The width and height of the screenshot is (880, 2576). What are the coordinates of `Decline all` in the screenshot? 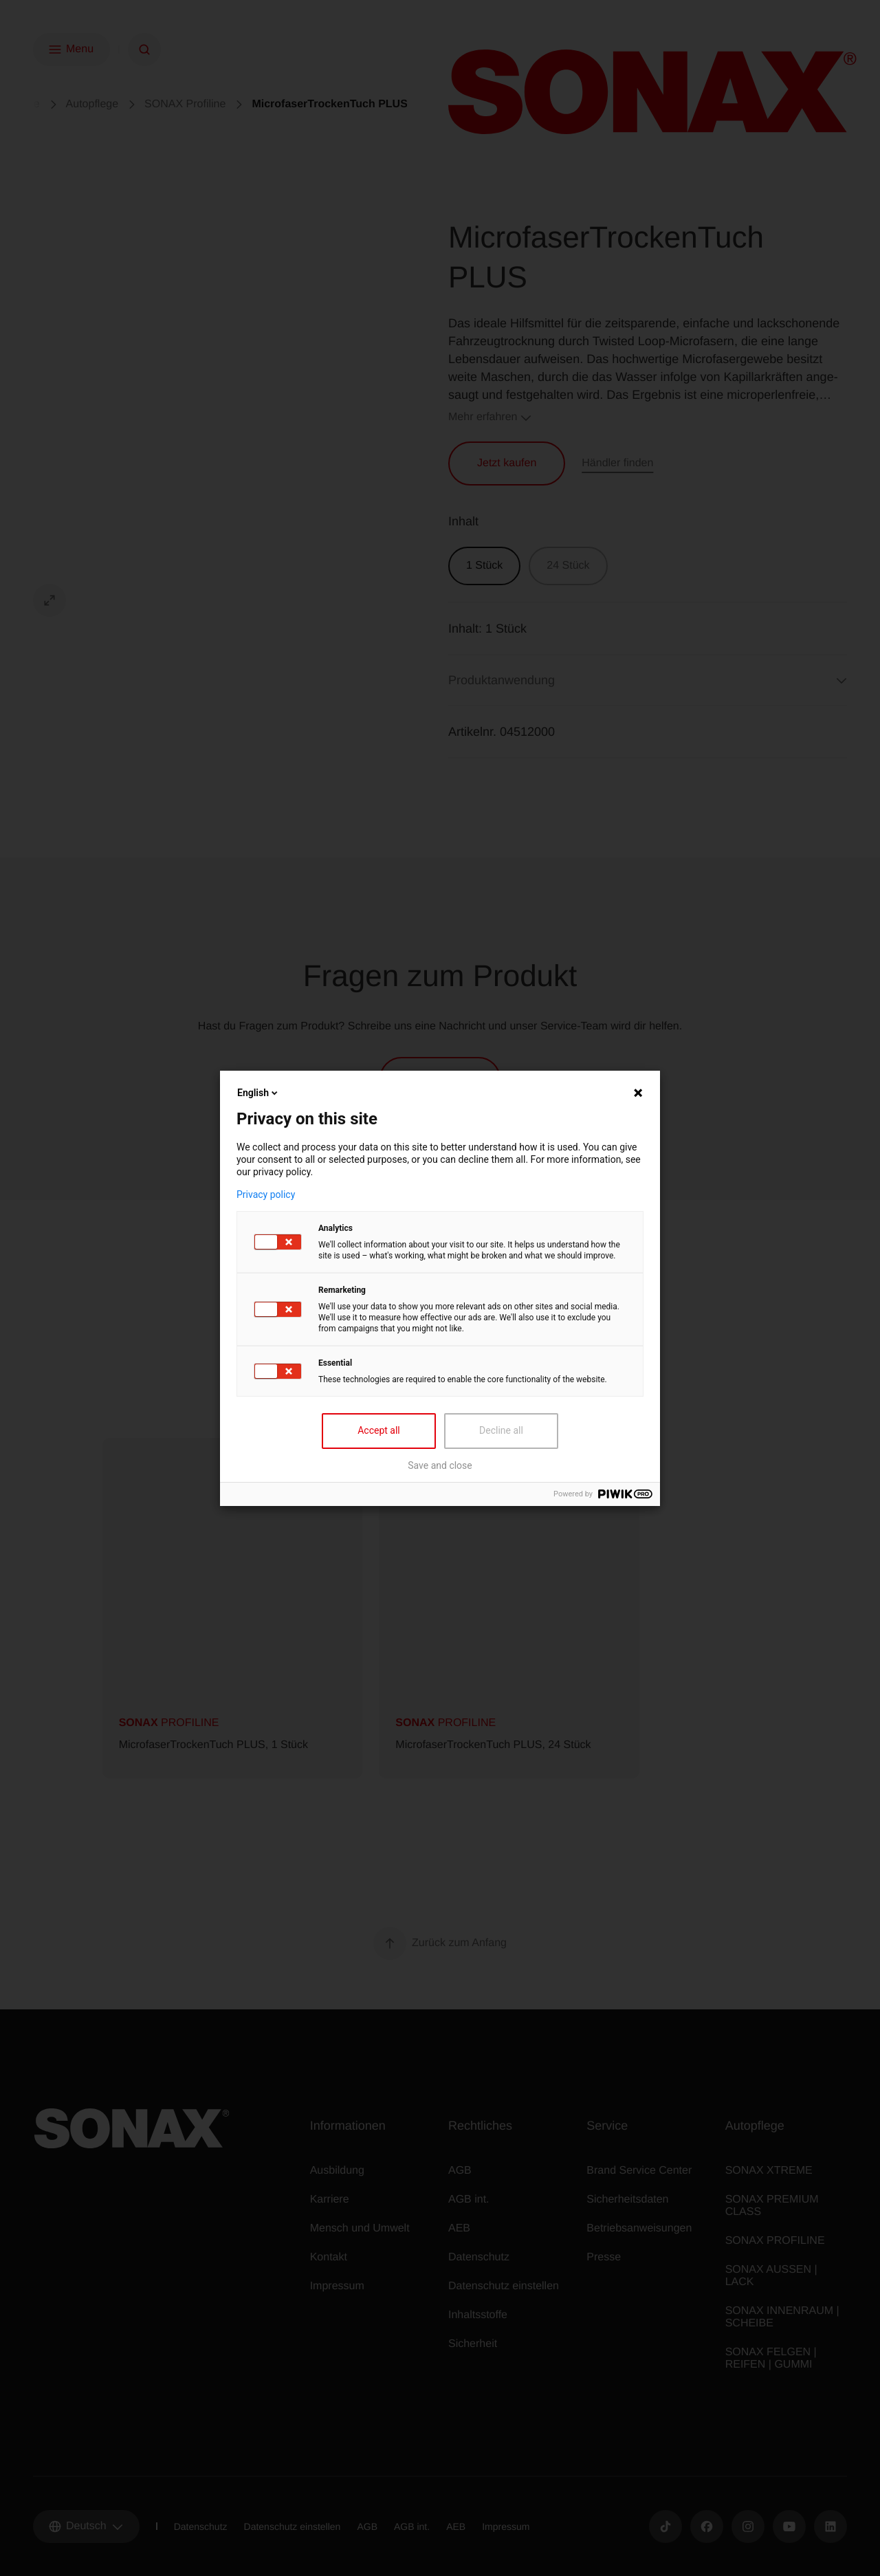 It's located at (501, 1430).